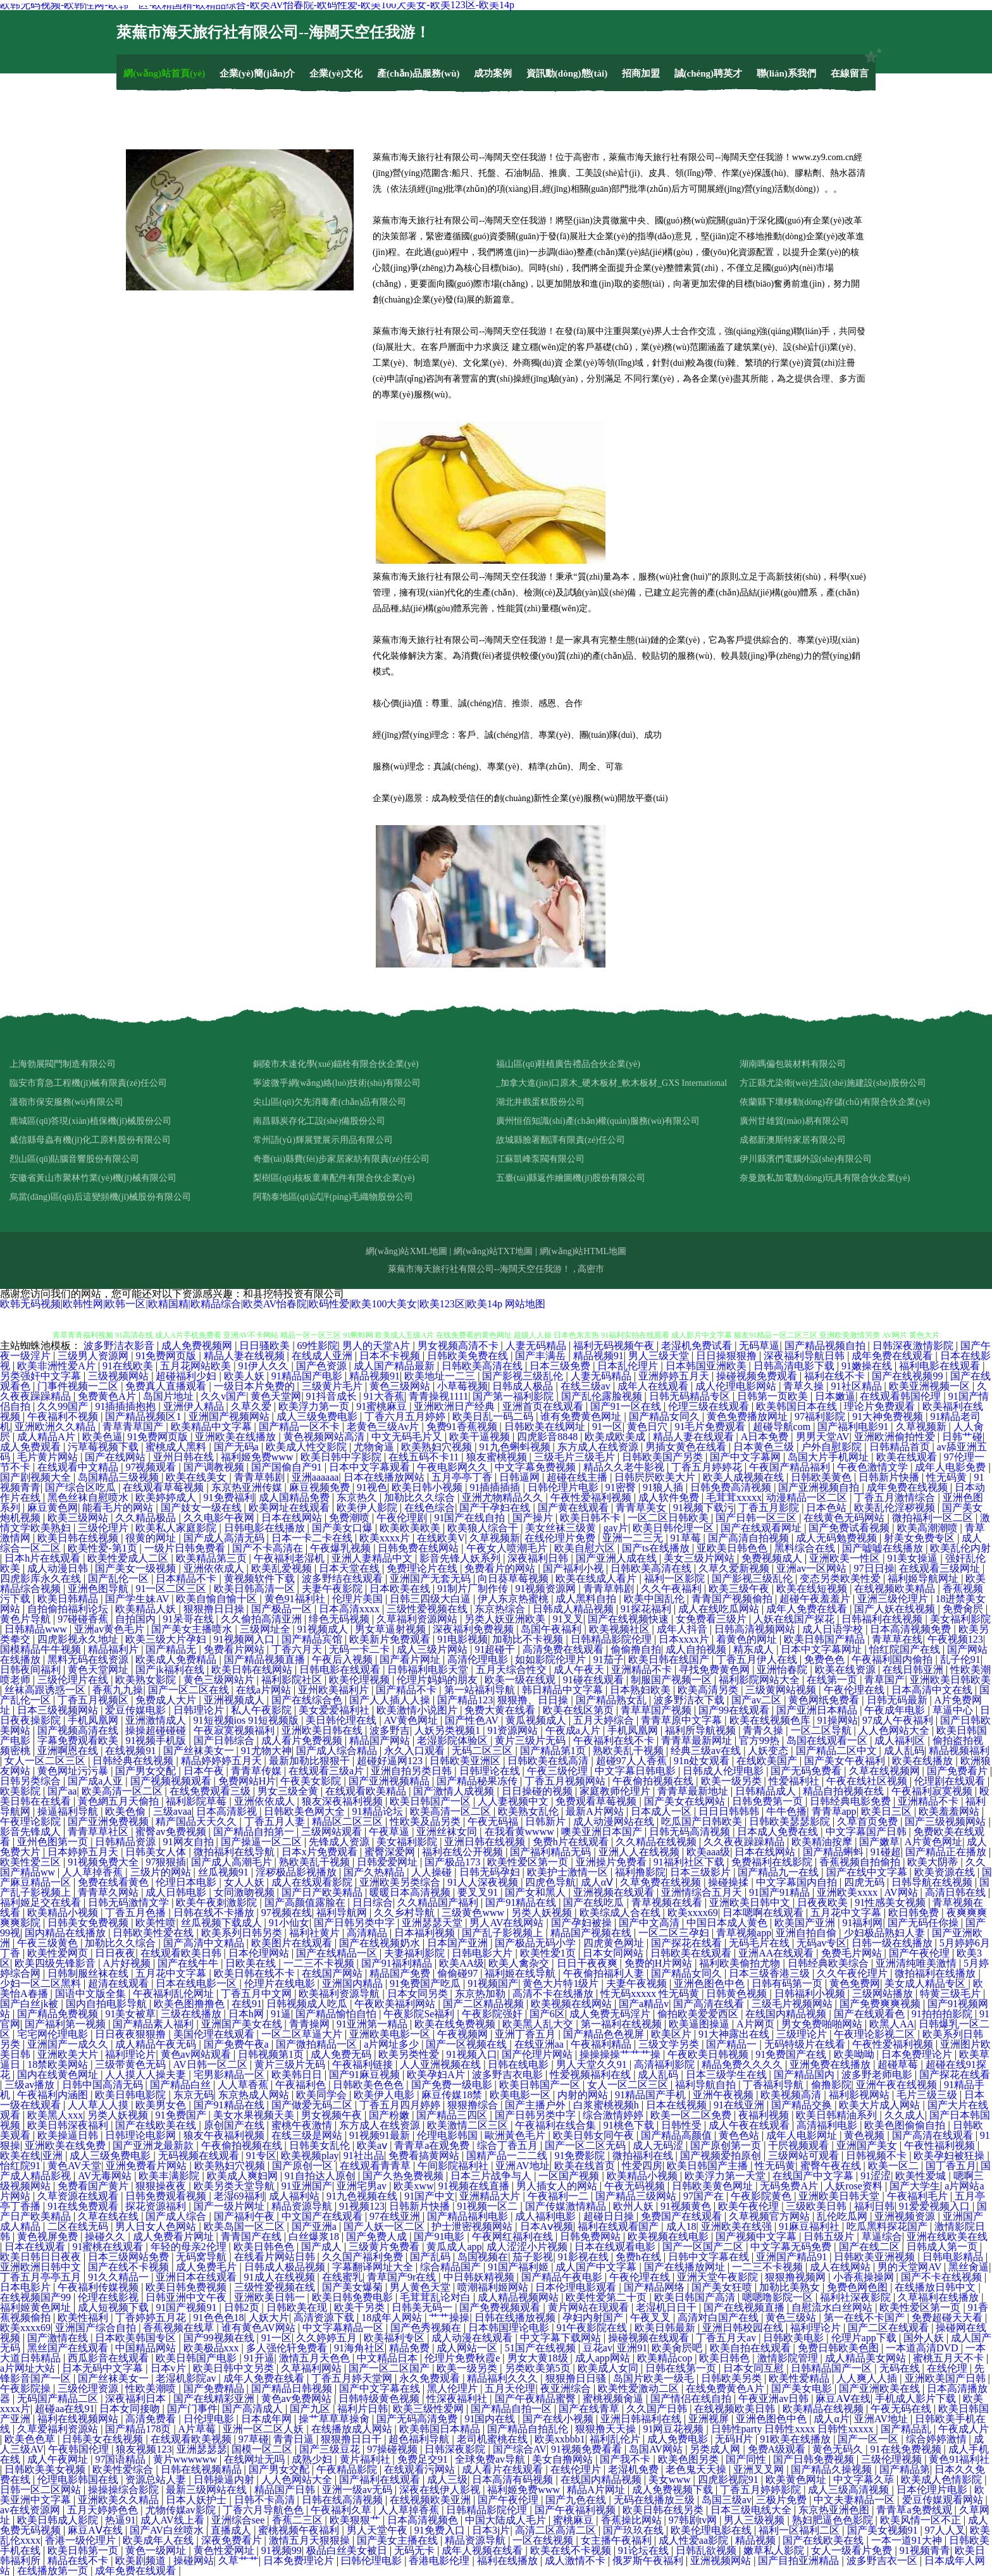  What do you see at coordinates (874, 2206) in the screenshot?
I see `福利日韩` at bounding box center [874, 2206].